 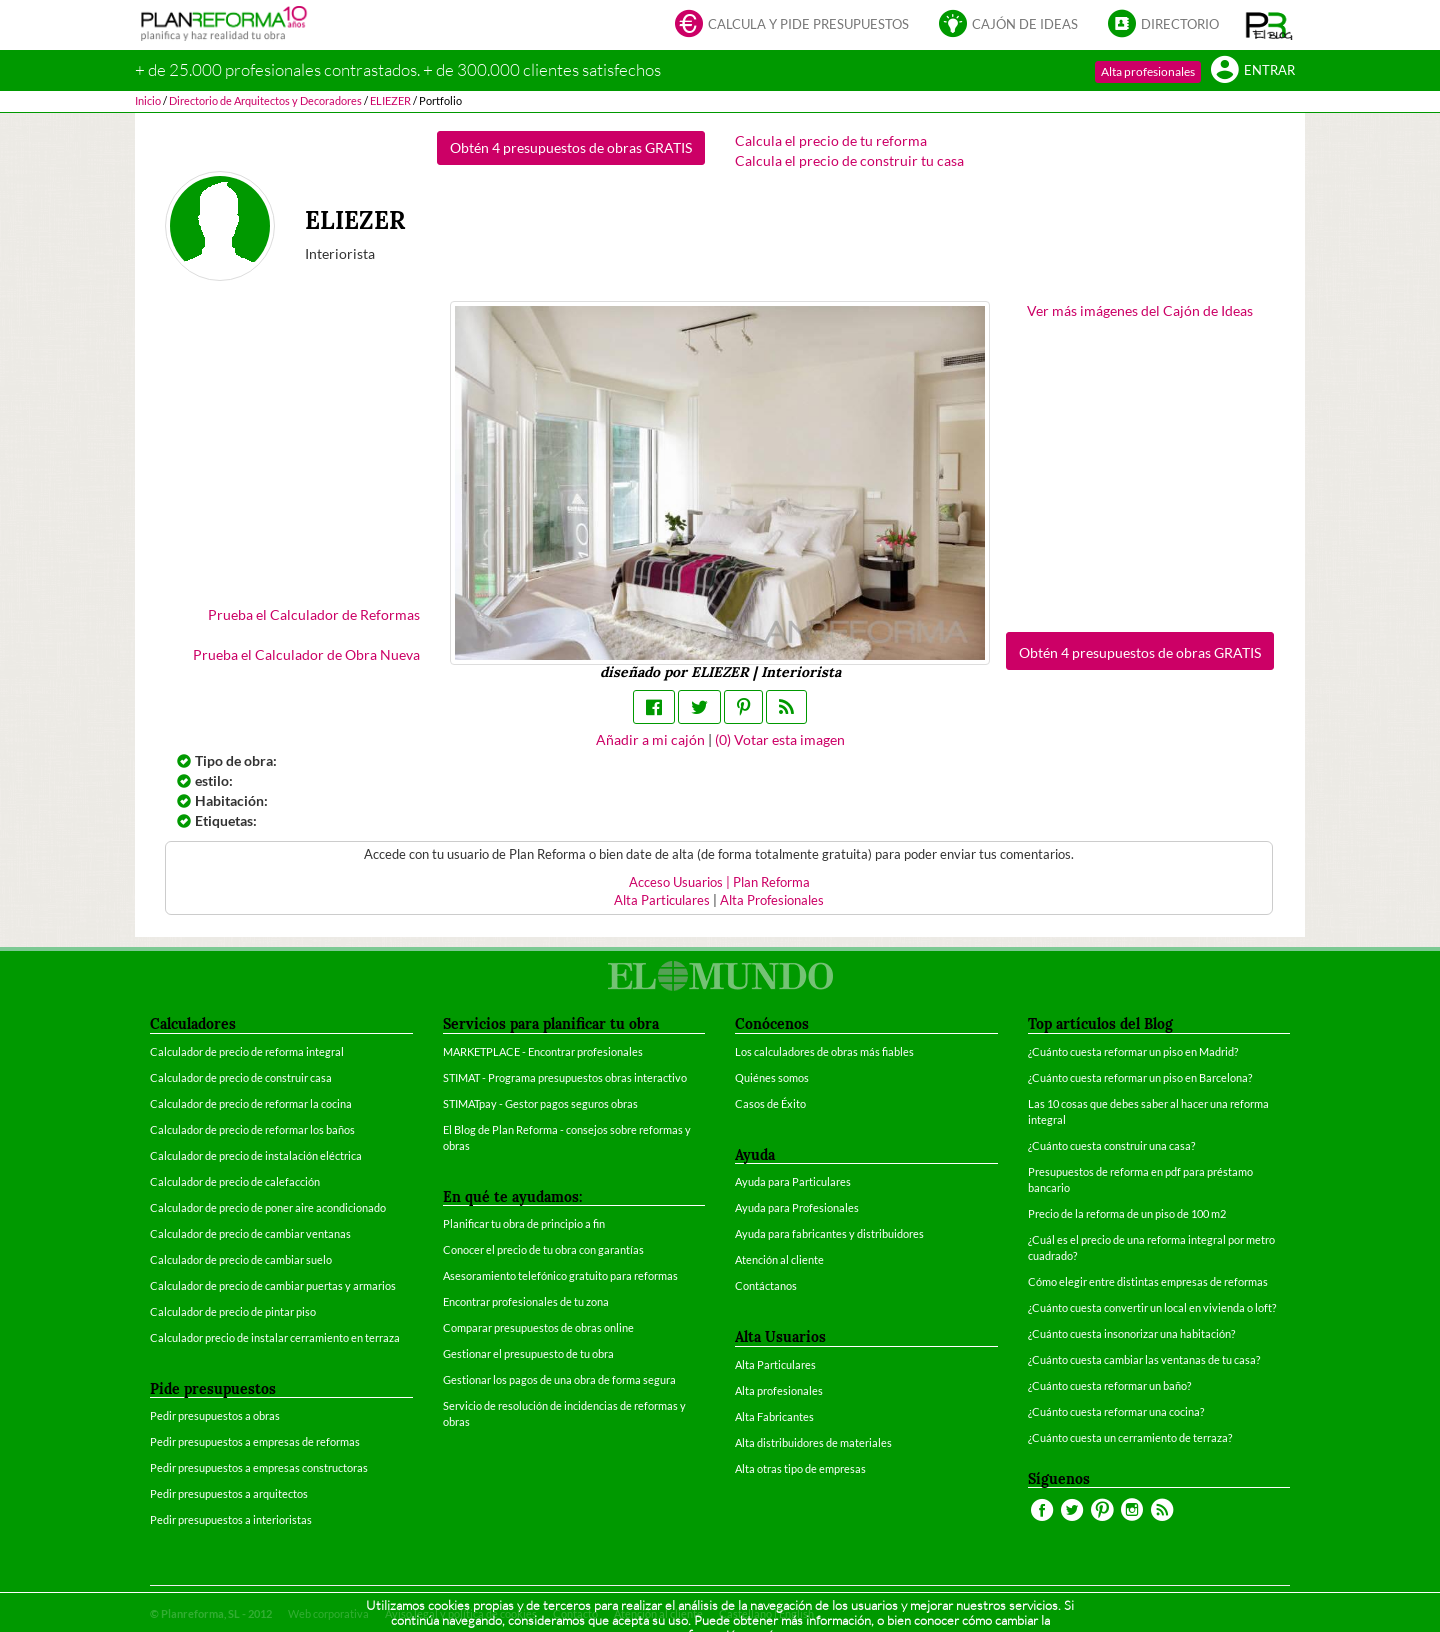 What do you see at coordinates (231, 1519) in the screenshot?
I see `Pedir presupuestos a interioristas` at bounding box center [231, 1519].